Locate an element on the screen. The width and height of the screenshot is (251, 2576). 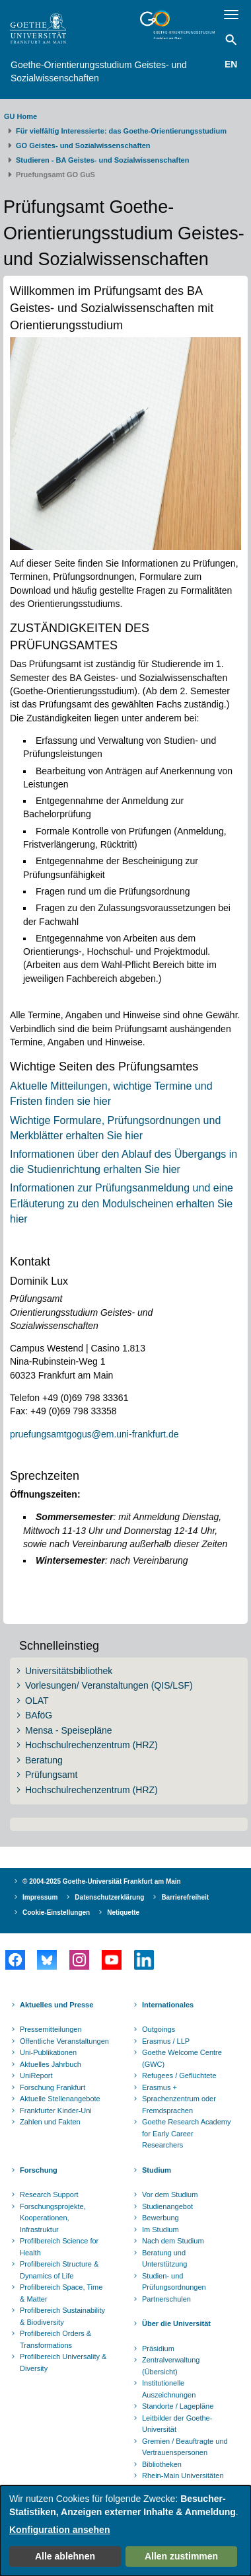
Über die Universität is located at coordinates (176, 2323).